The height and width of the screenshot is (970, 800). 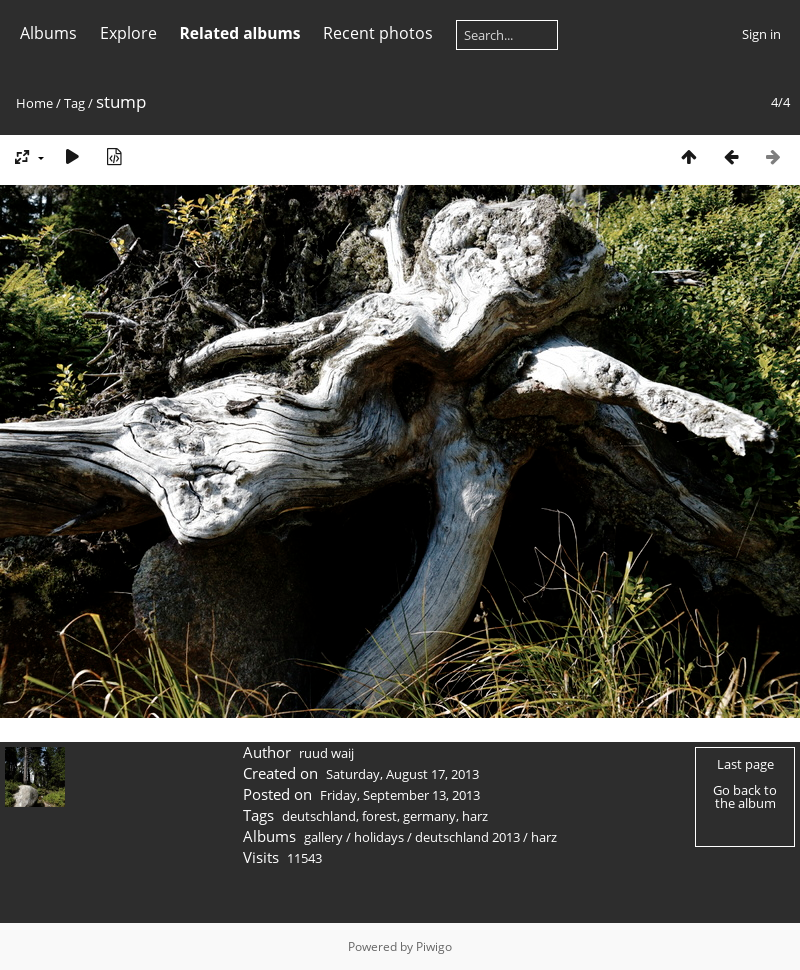 What do you see at coordinates (467, 837) in the screenshot?
I see `deutschland 2013` at bounding box center [467, 837].